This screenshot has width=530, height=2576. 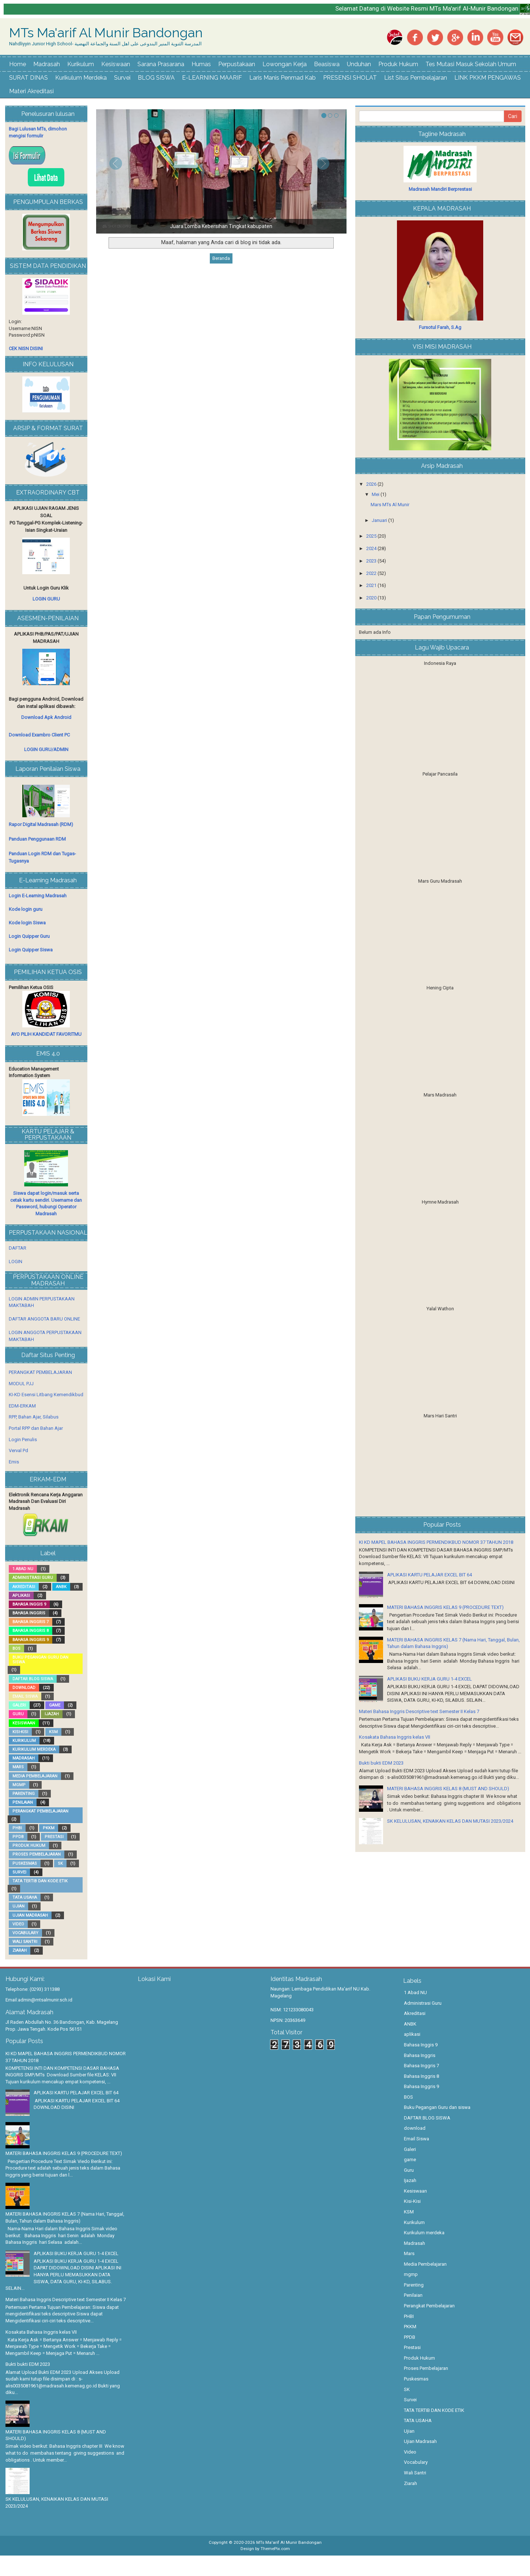 I want to click on Download Apk Android, so click(x=46, y=717).